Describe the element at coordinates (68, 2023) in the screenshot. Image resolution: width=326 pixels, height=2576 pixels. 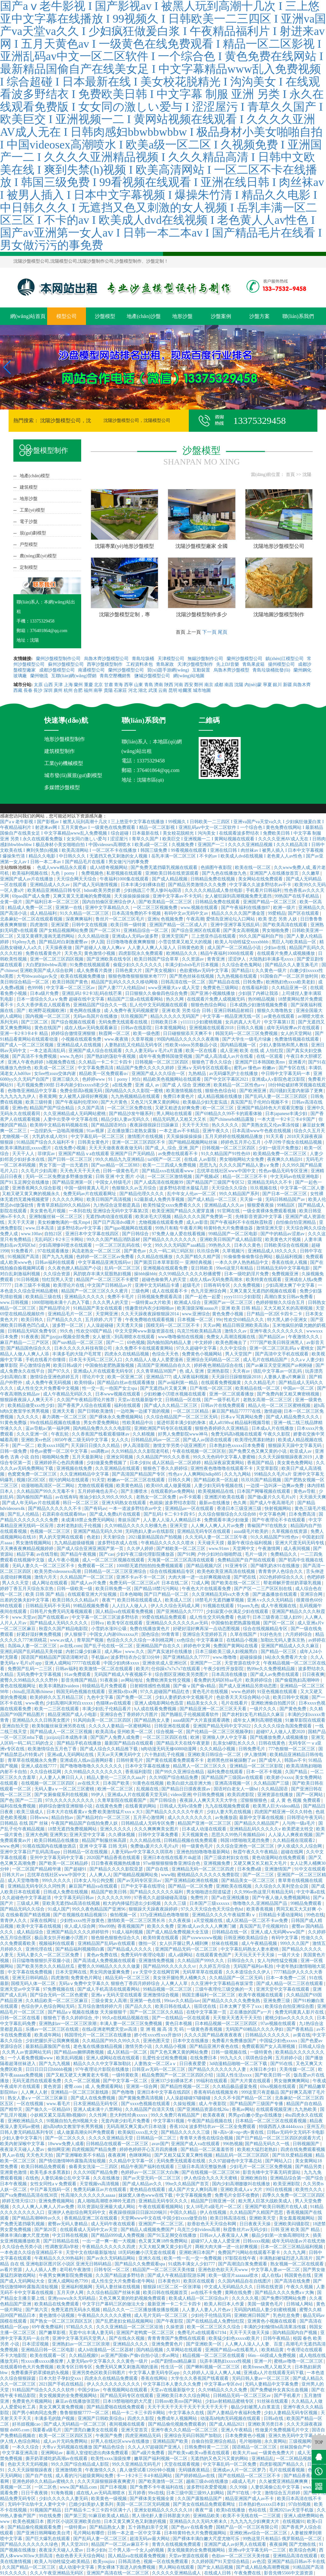
I see `亚洲熟妇av一区二区三区浪潮` at that location.